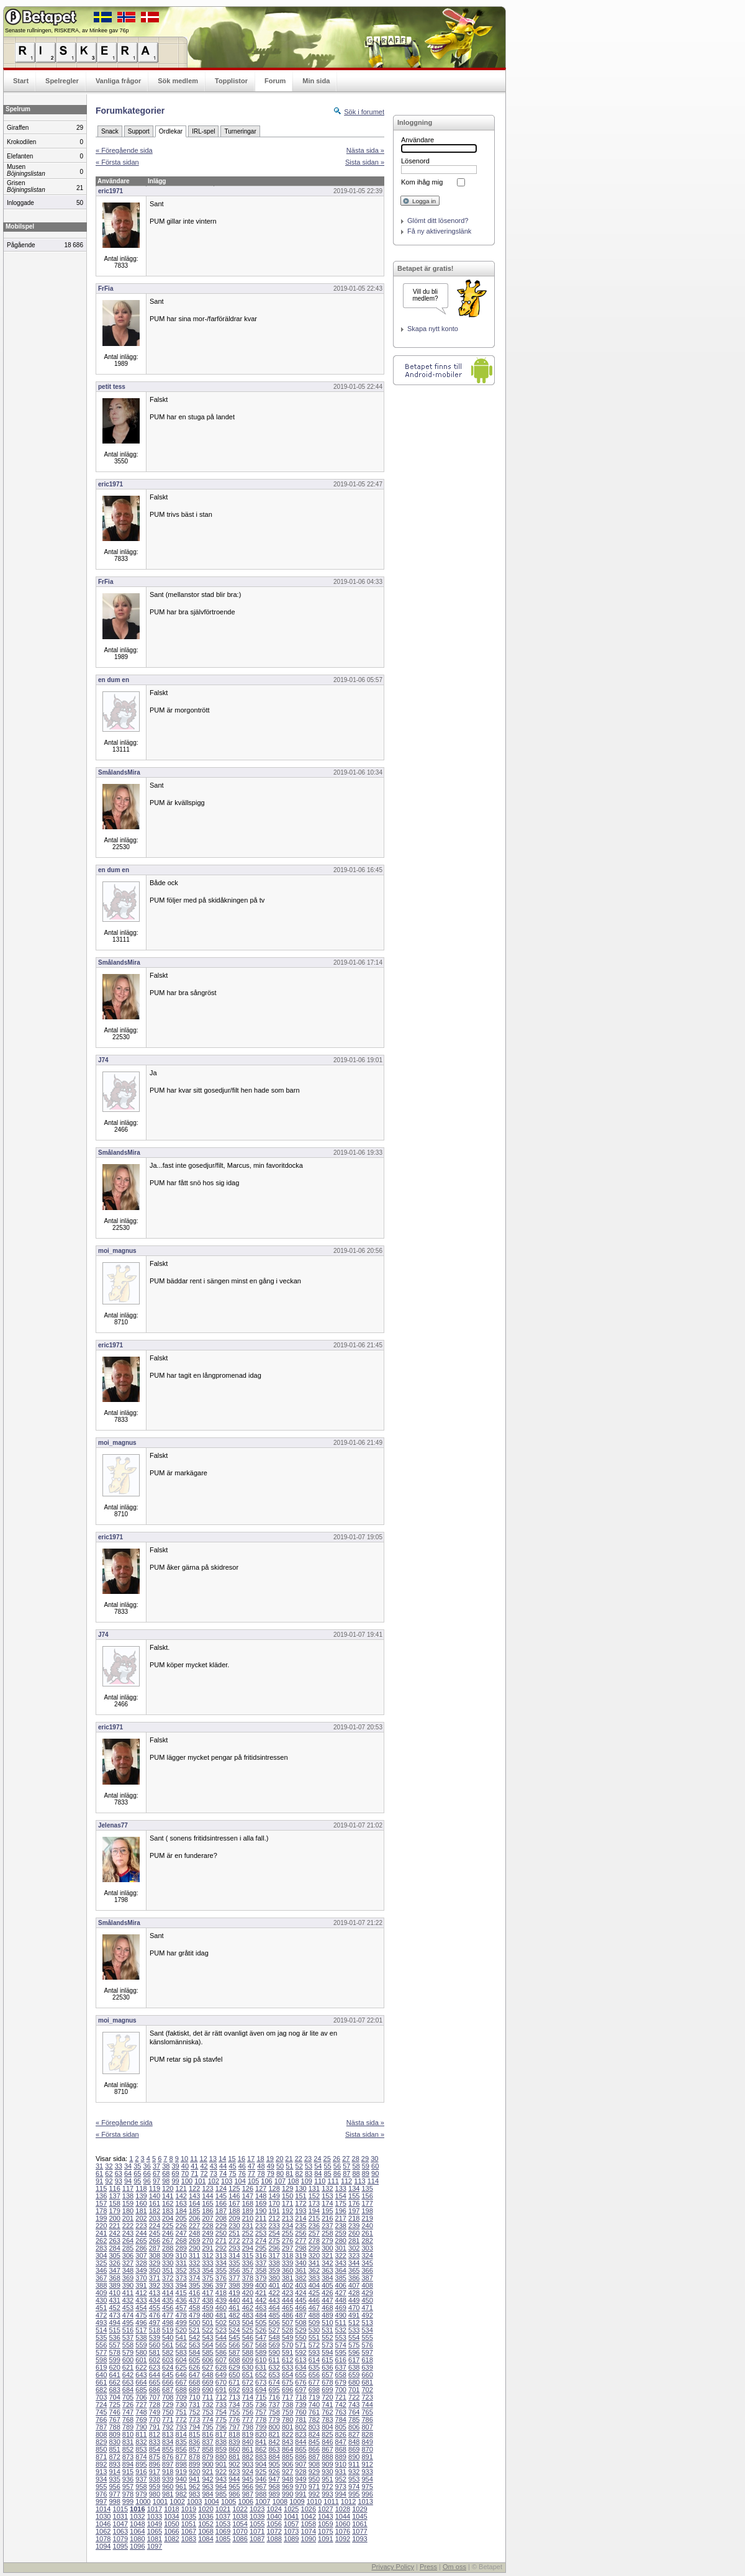  Describe the element at coordinates (273, 2382) in the screenshot. I see `674` at that location.